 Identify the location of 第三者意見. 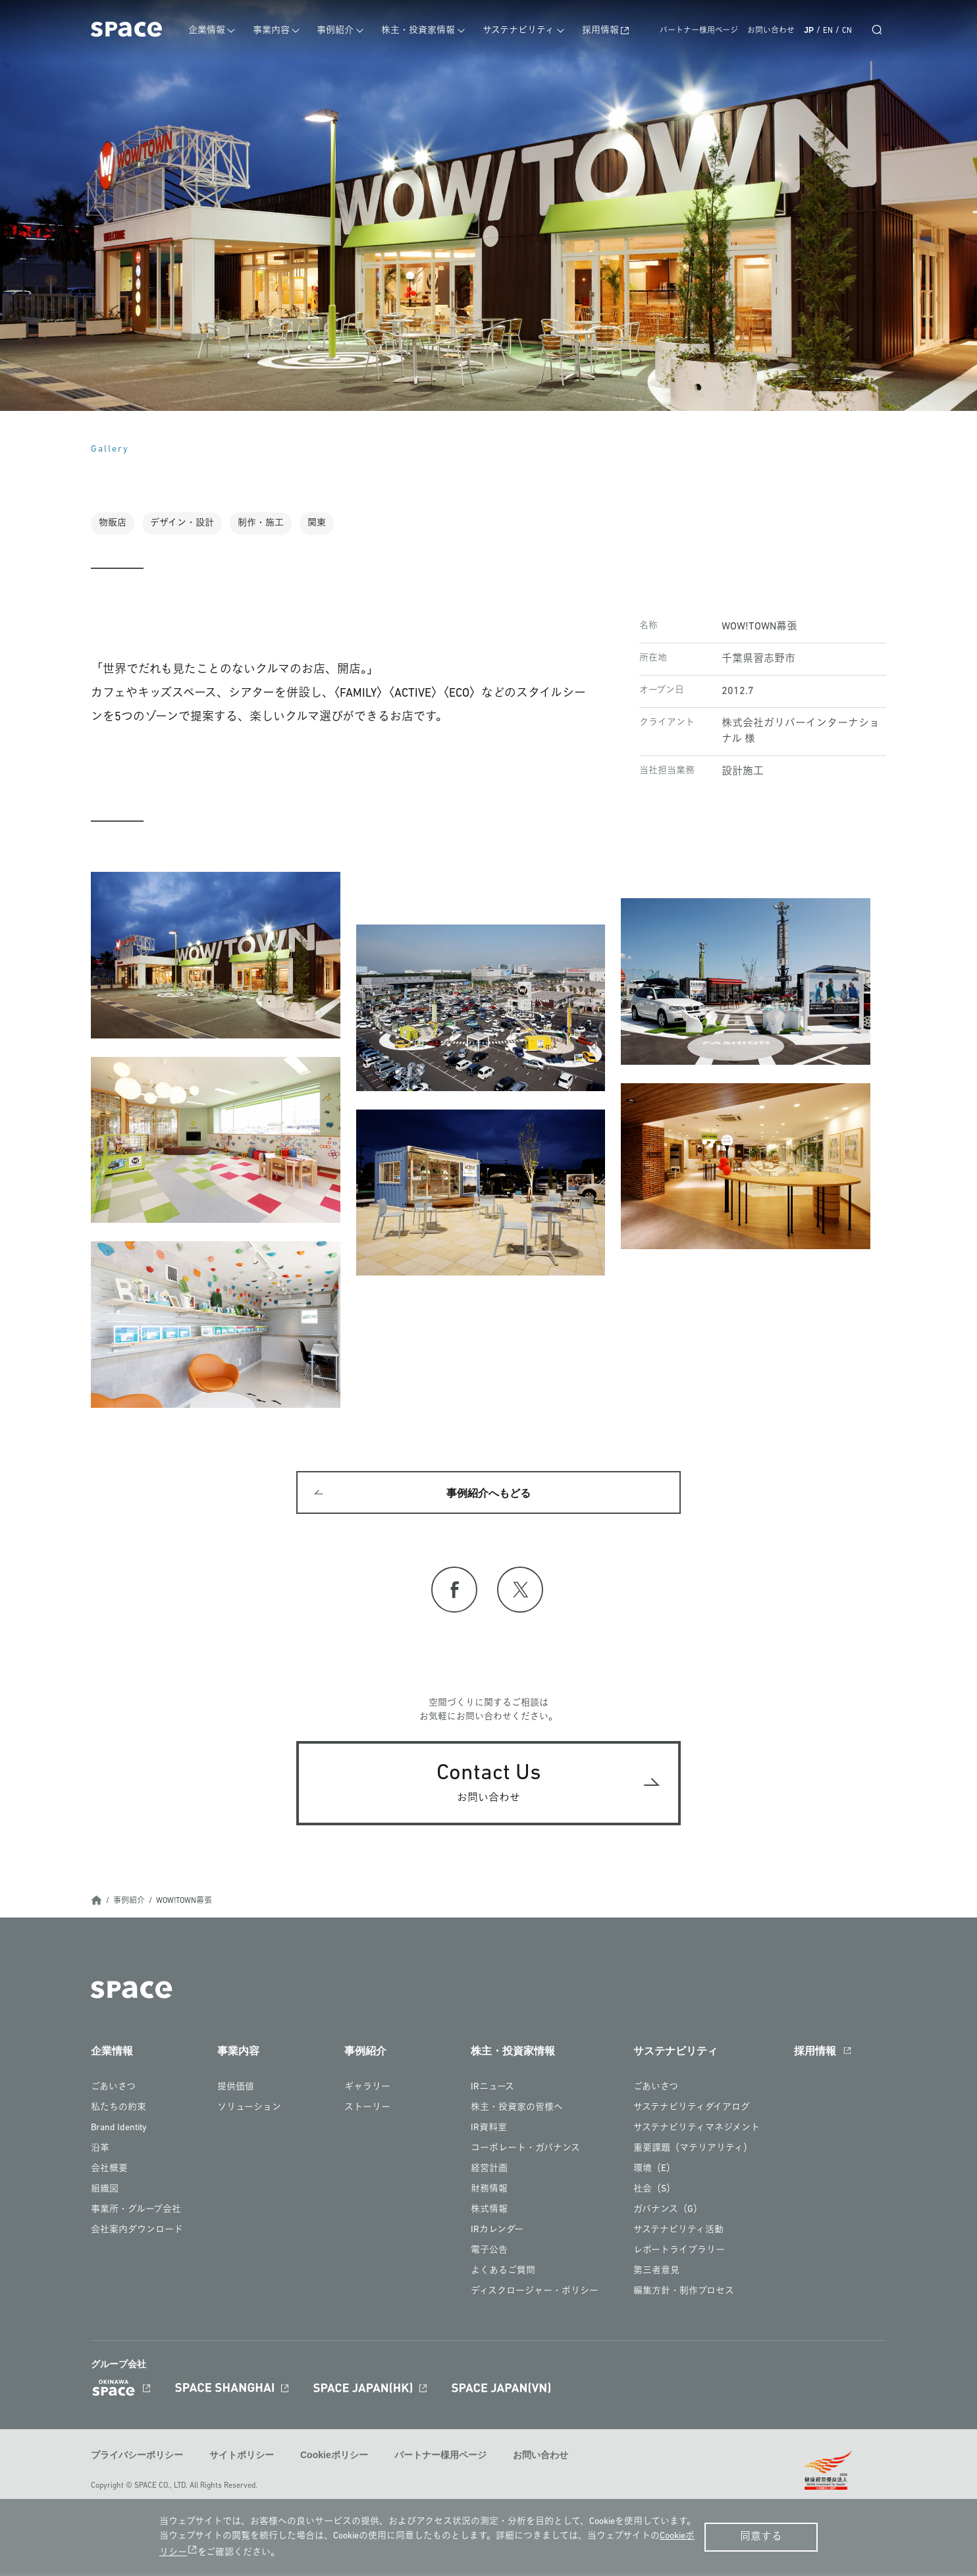
(656, 2274).